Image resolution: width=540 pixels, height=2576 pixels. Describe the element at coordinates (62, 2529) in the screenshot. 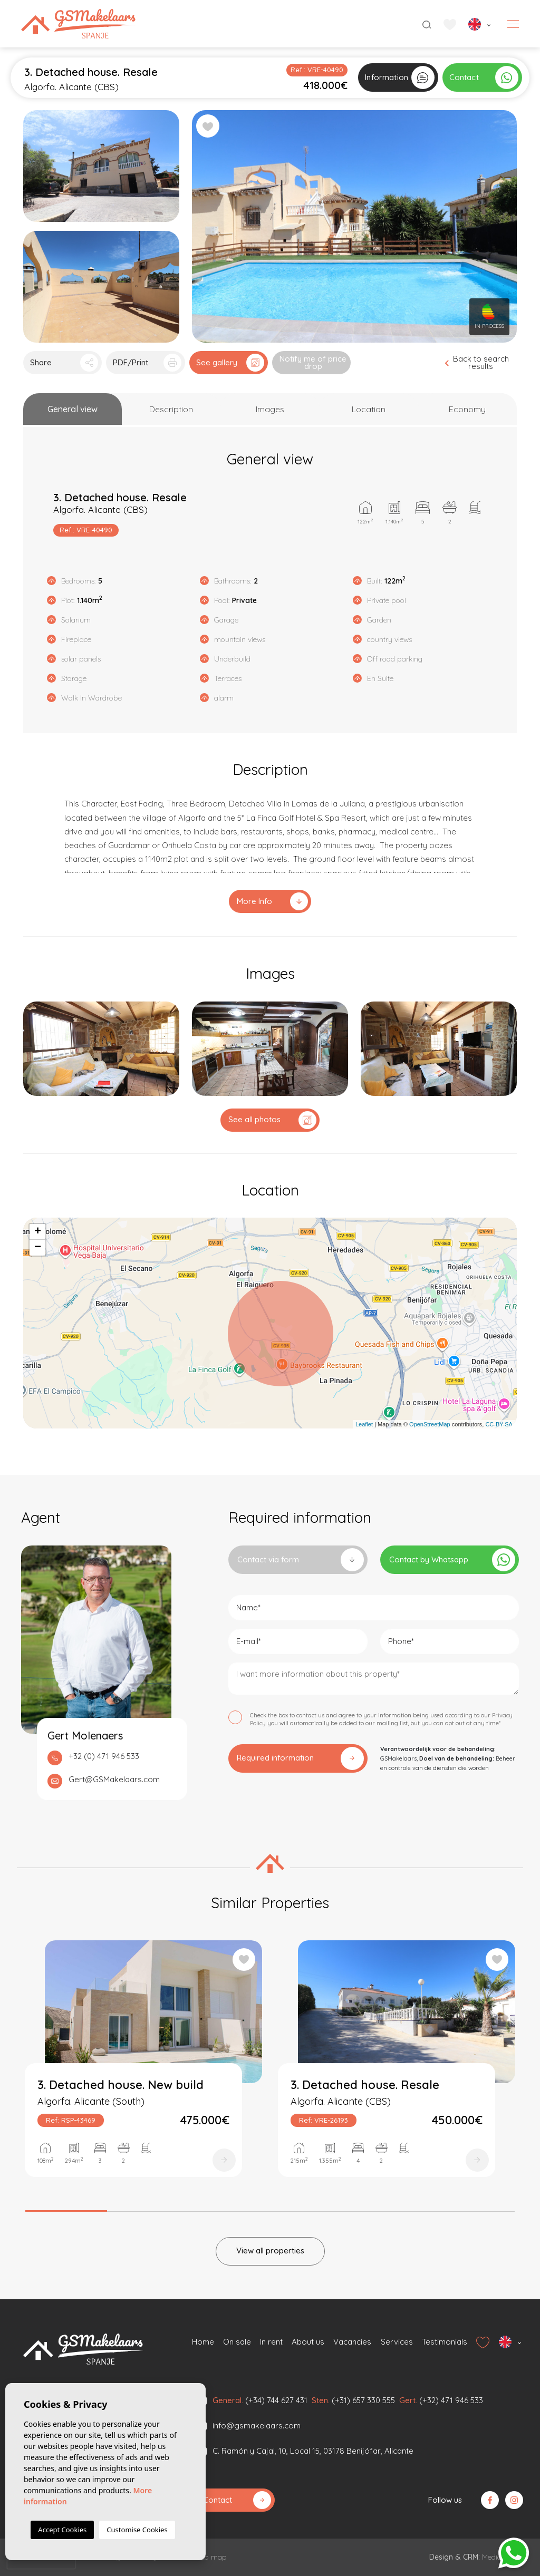

I see `Accept Cookies` at that location.